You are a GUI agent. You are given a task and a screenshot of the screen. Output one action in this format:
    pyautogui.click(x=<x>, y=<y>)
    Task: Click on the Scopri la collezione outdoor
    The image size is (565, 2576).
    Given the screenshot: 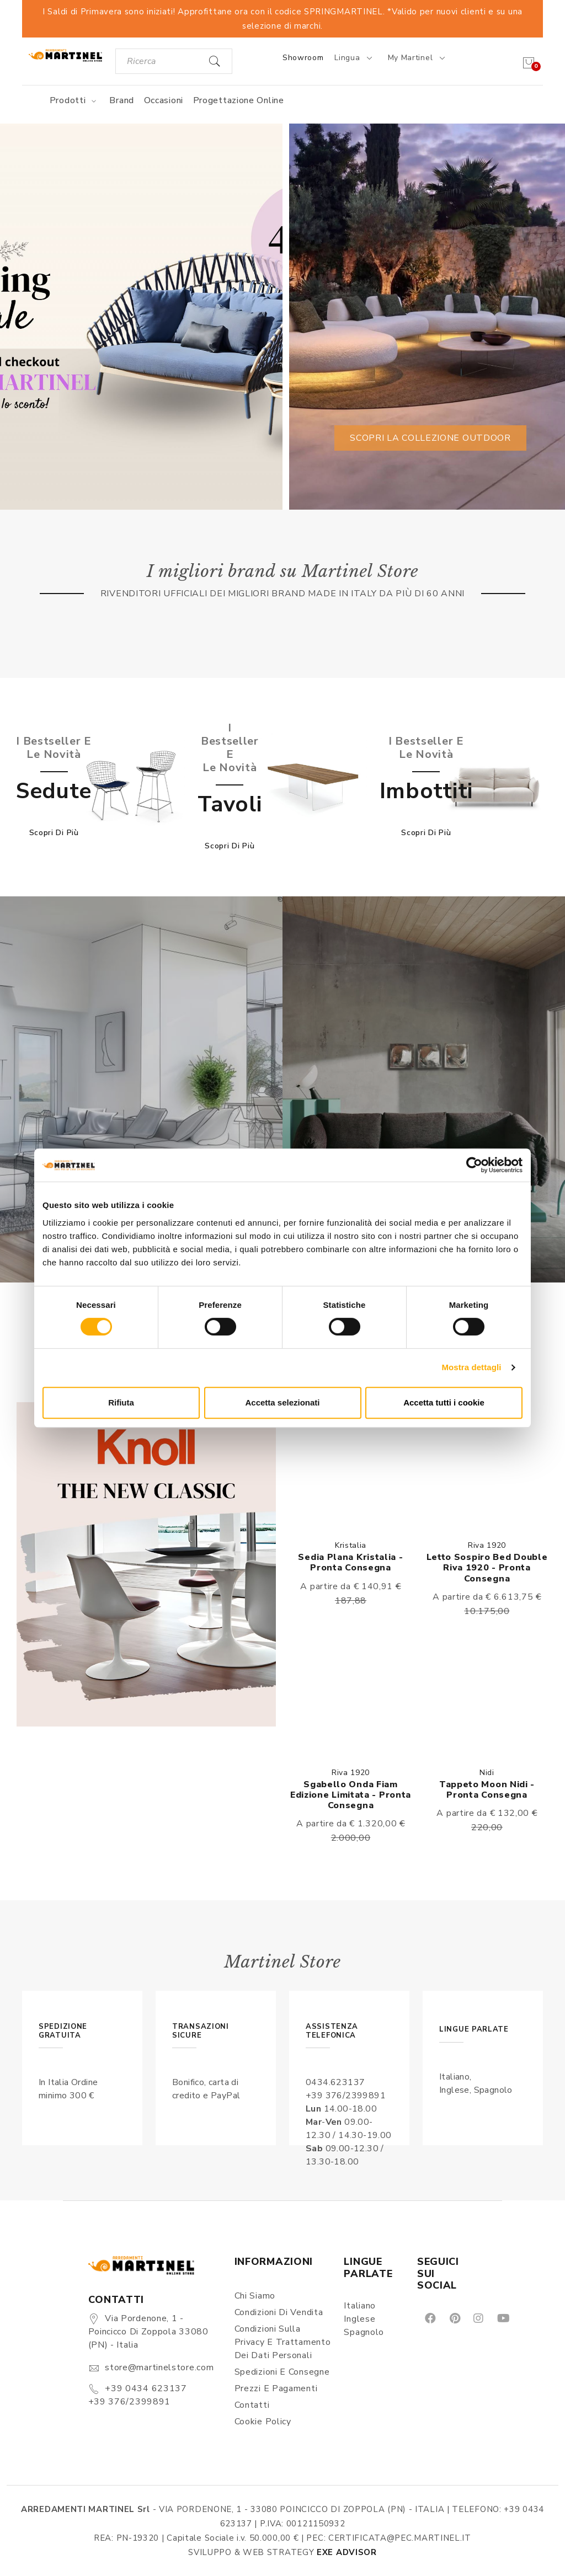 What is the action you would take?
    pyautogui.click(x=430, y=438)
    